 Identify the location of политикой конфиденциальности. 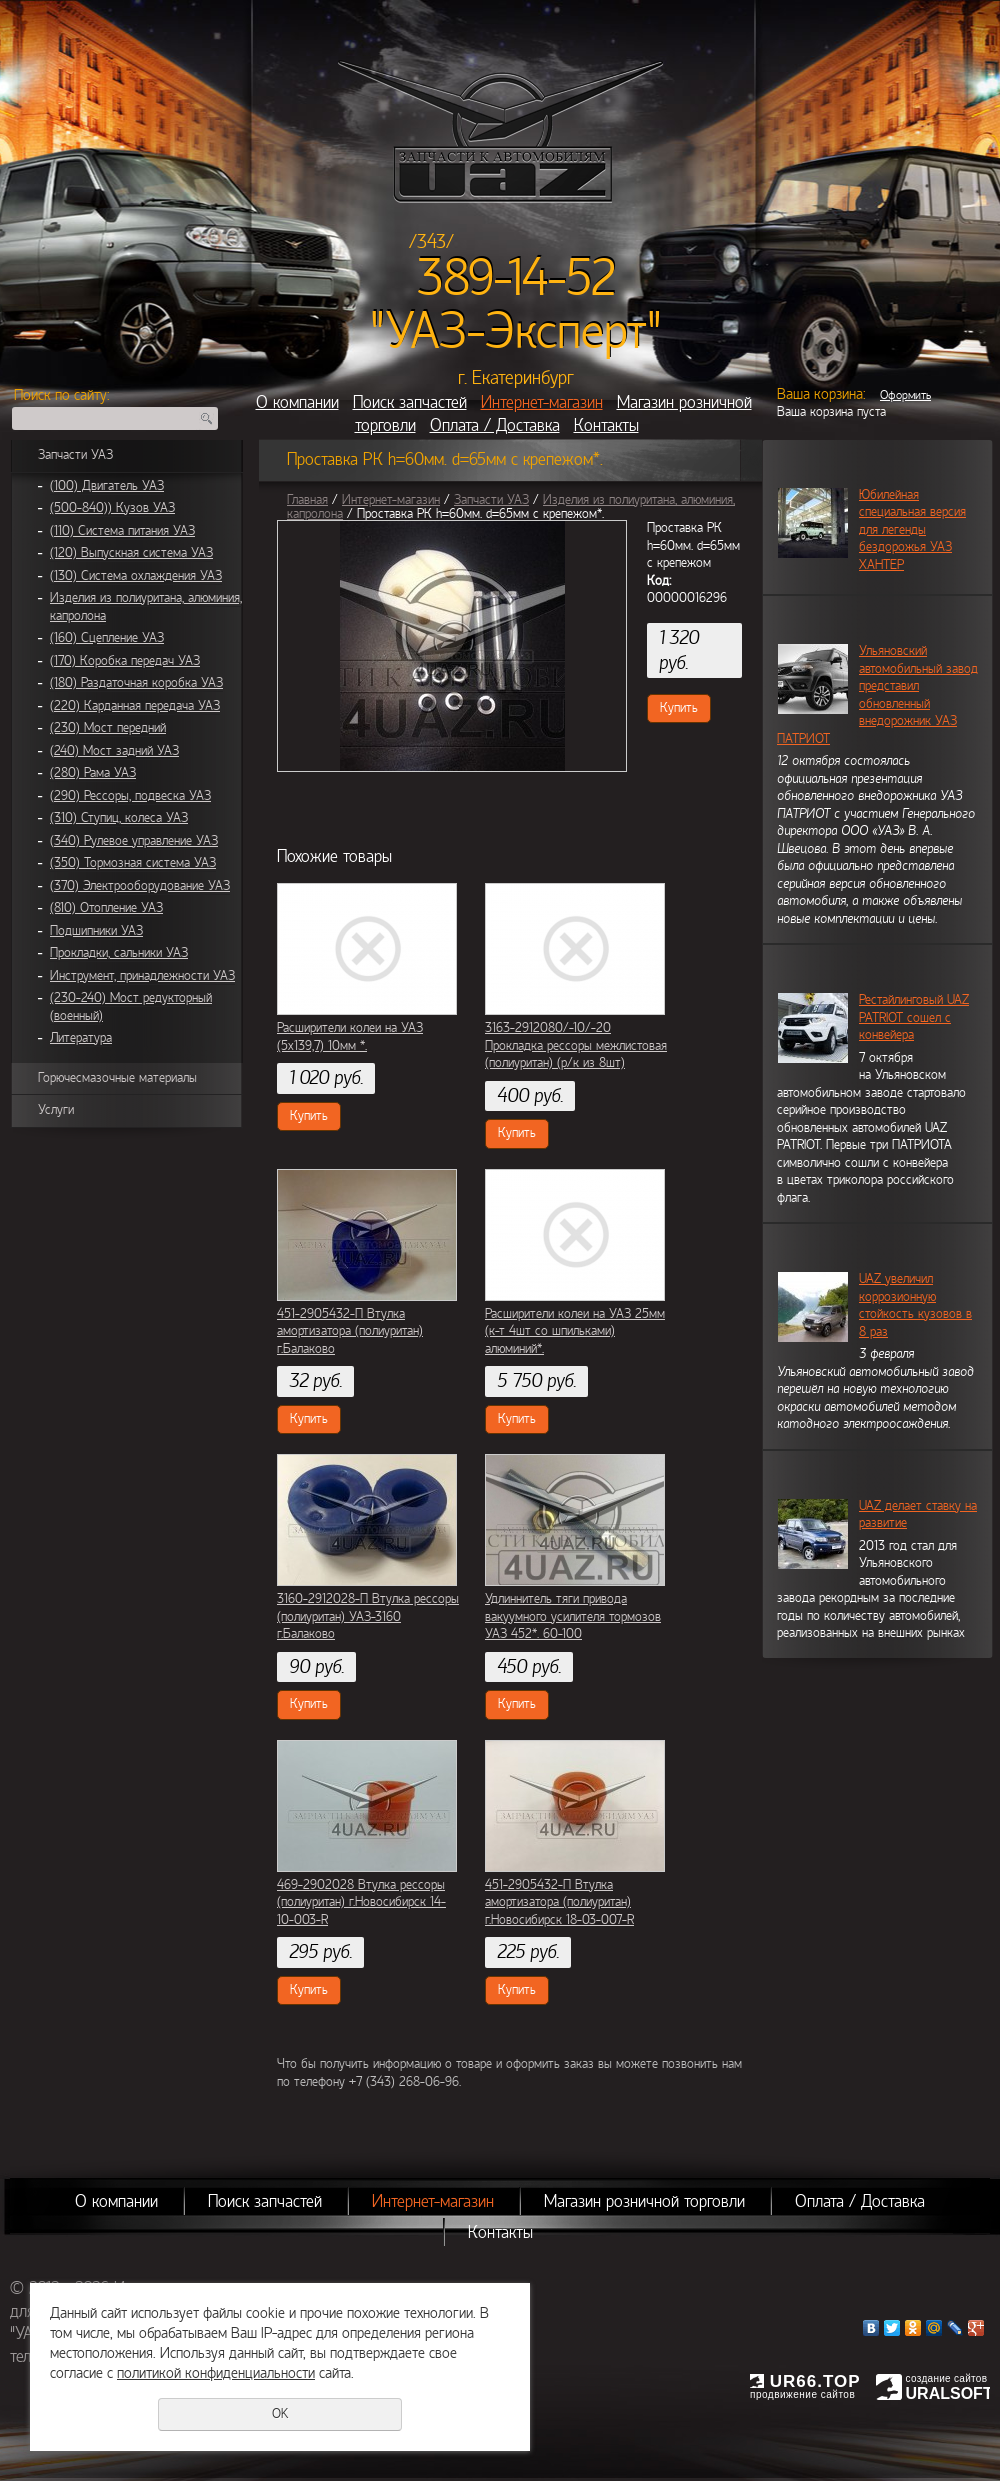
(216, 2373).